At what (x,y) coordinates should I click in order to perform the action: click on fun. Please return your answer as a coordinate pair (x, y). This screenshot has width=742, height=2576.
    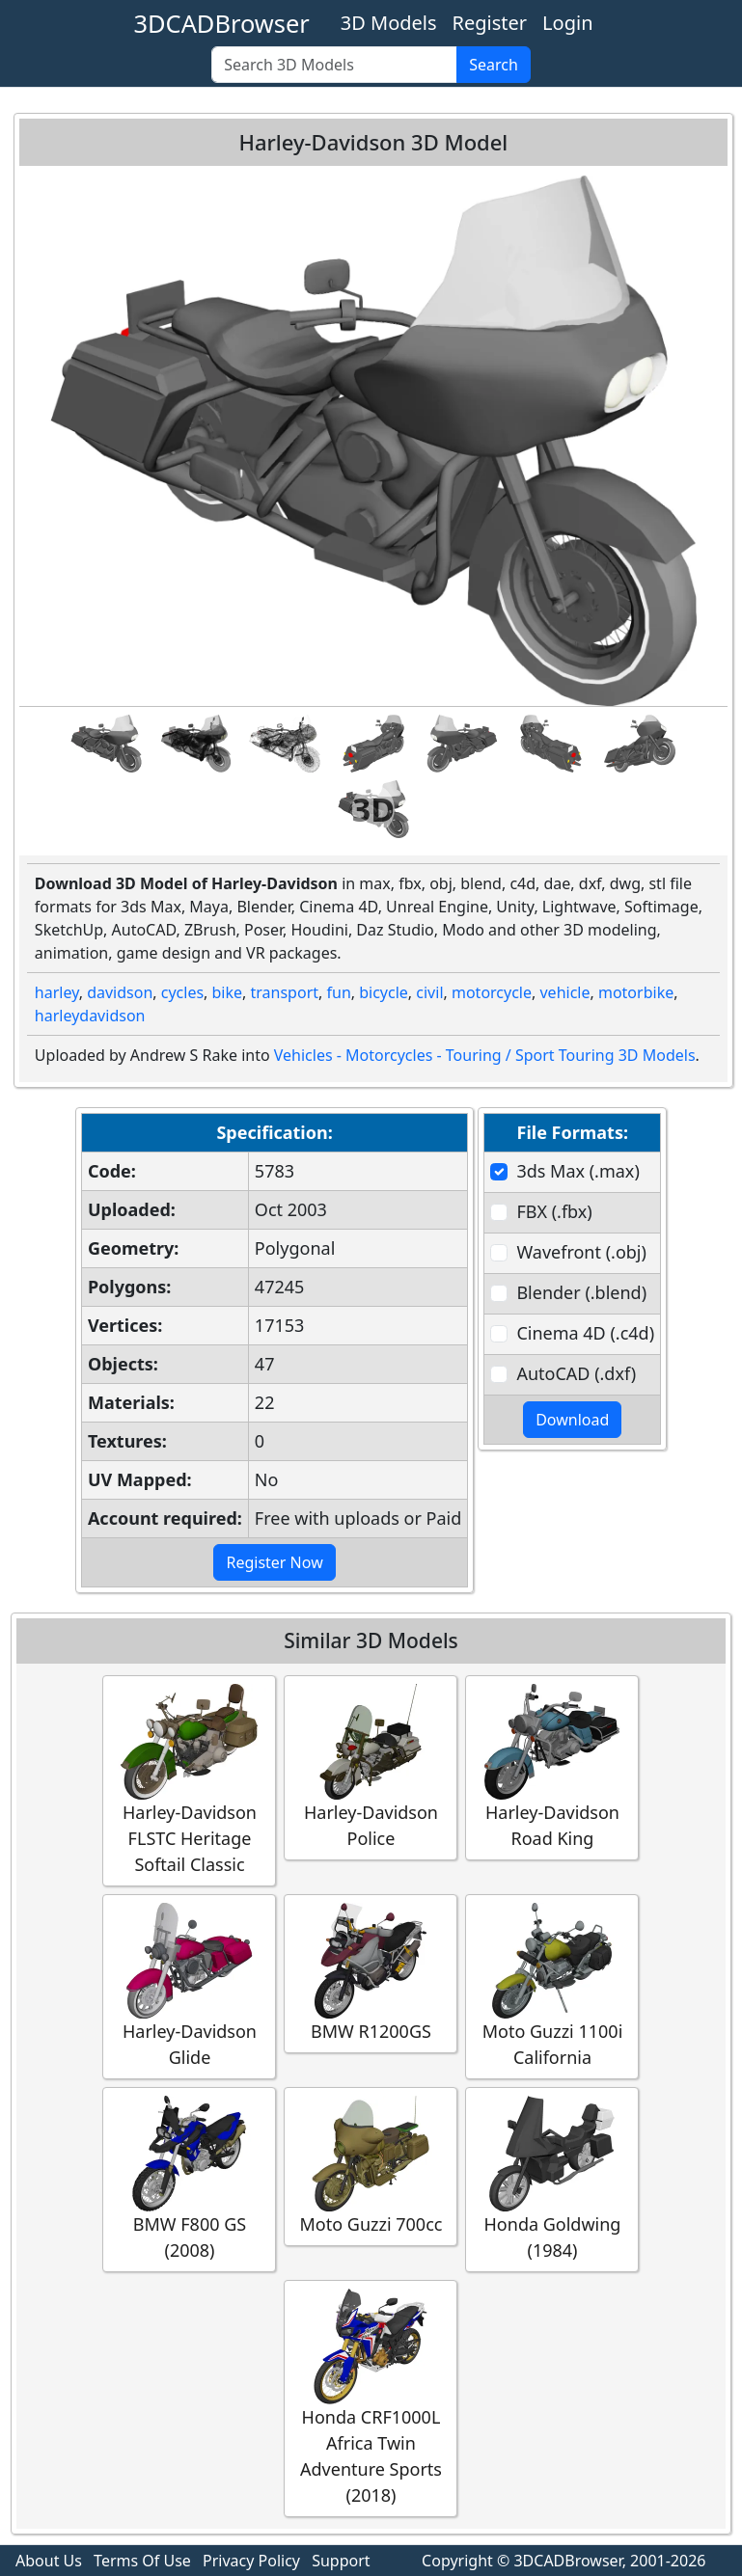
    Looking at the image, I should click on (338, 992).